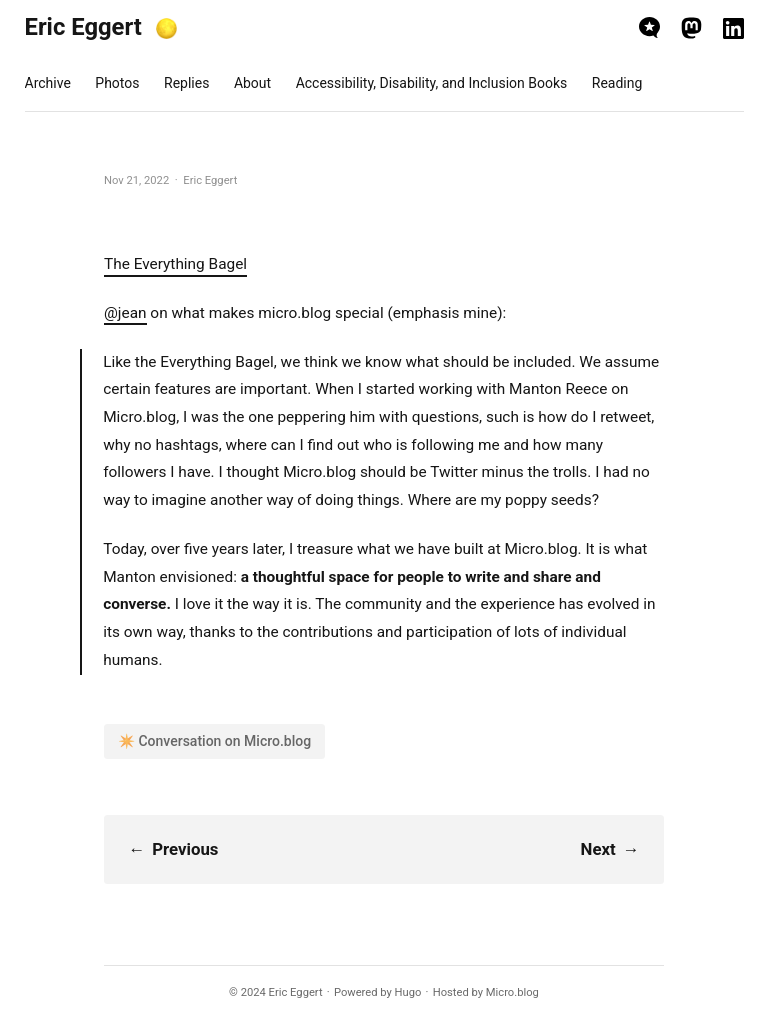 This screenshot has height=1021, width=768. I want to click on Replies [presentation], so click(186, 83).